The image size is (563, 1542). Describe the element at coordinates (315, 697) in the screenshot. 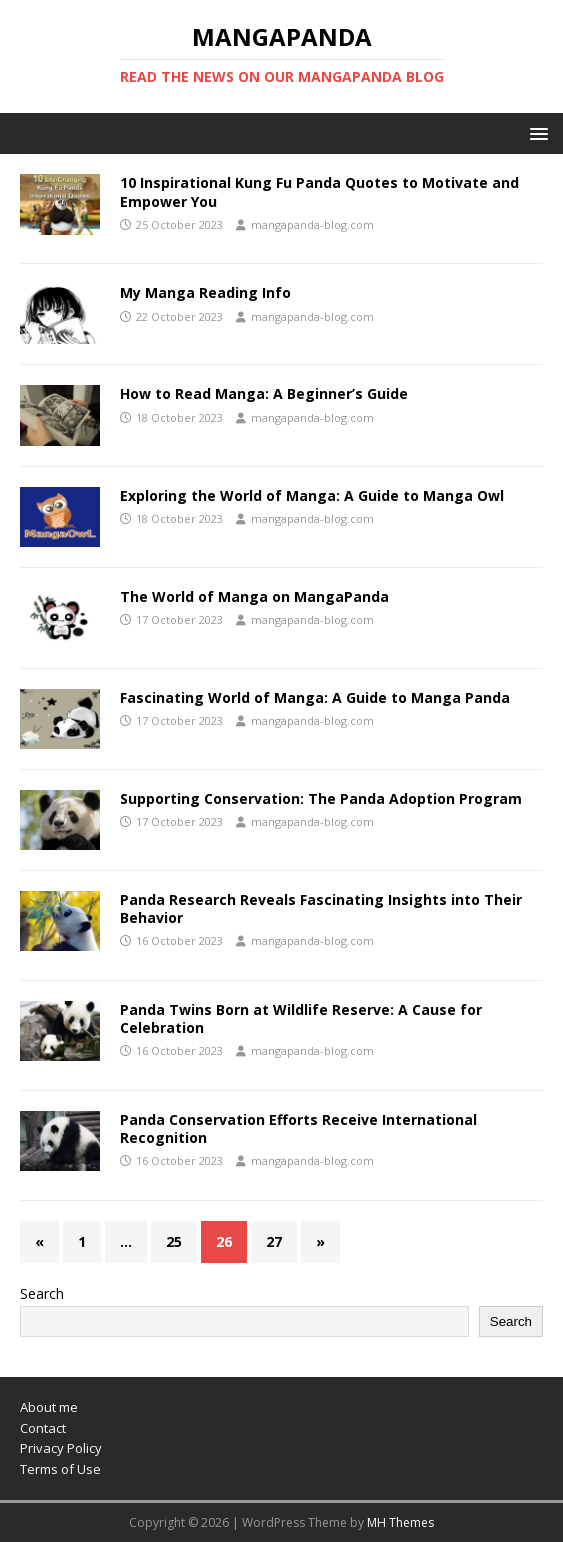

I see `Fascinating World of Manga: A Guide to Manga Panda` at that location.